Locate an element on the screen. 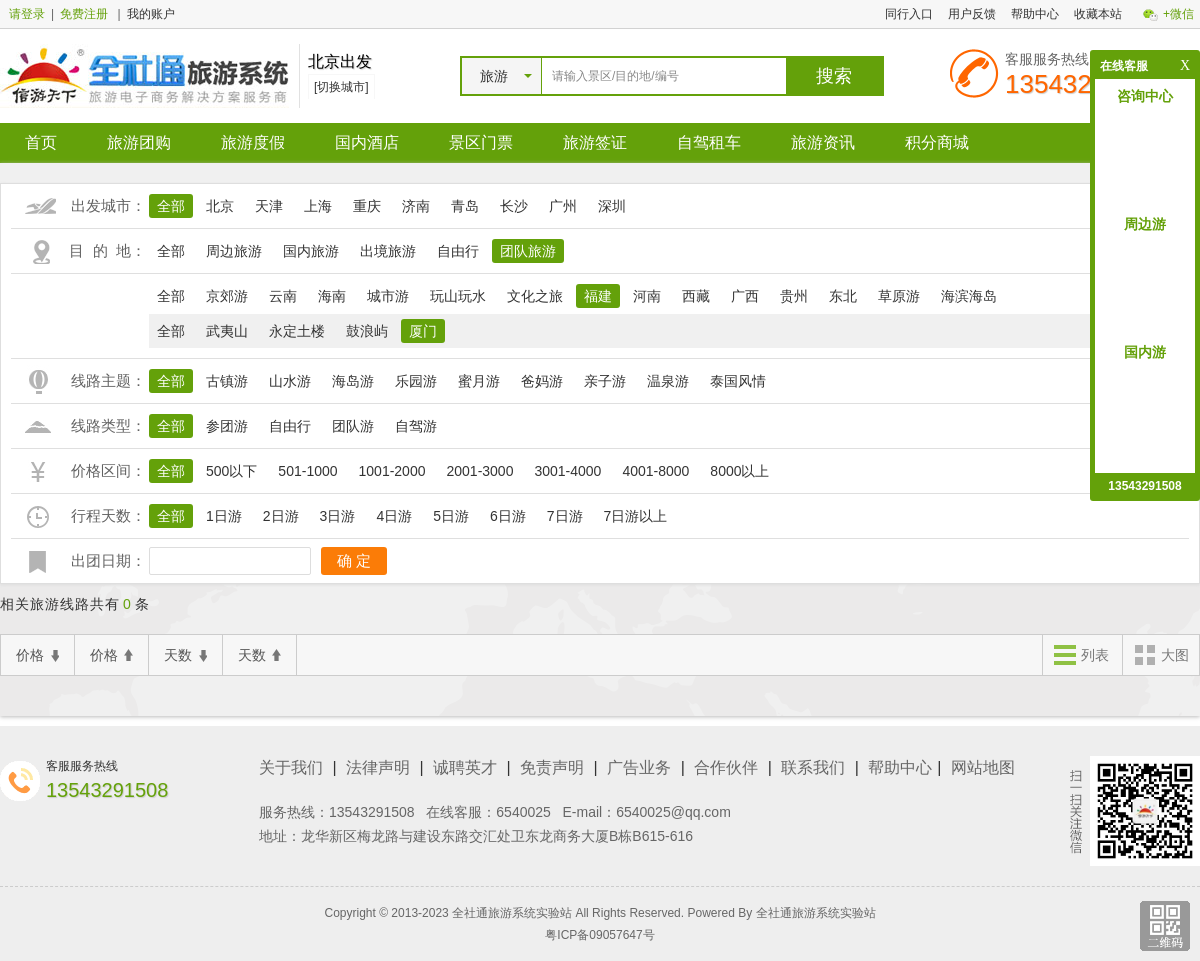 This screenshot has height=961, width=1200. [切换城市] is located at coordinates (341, 87).